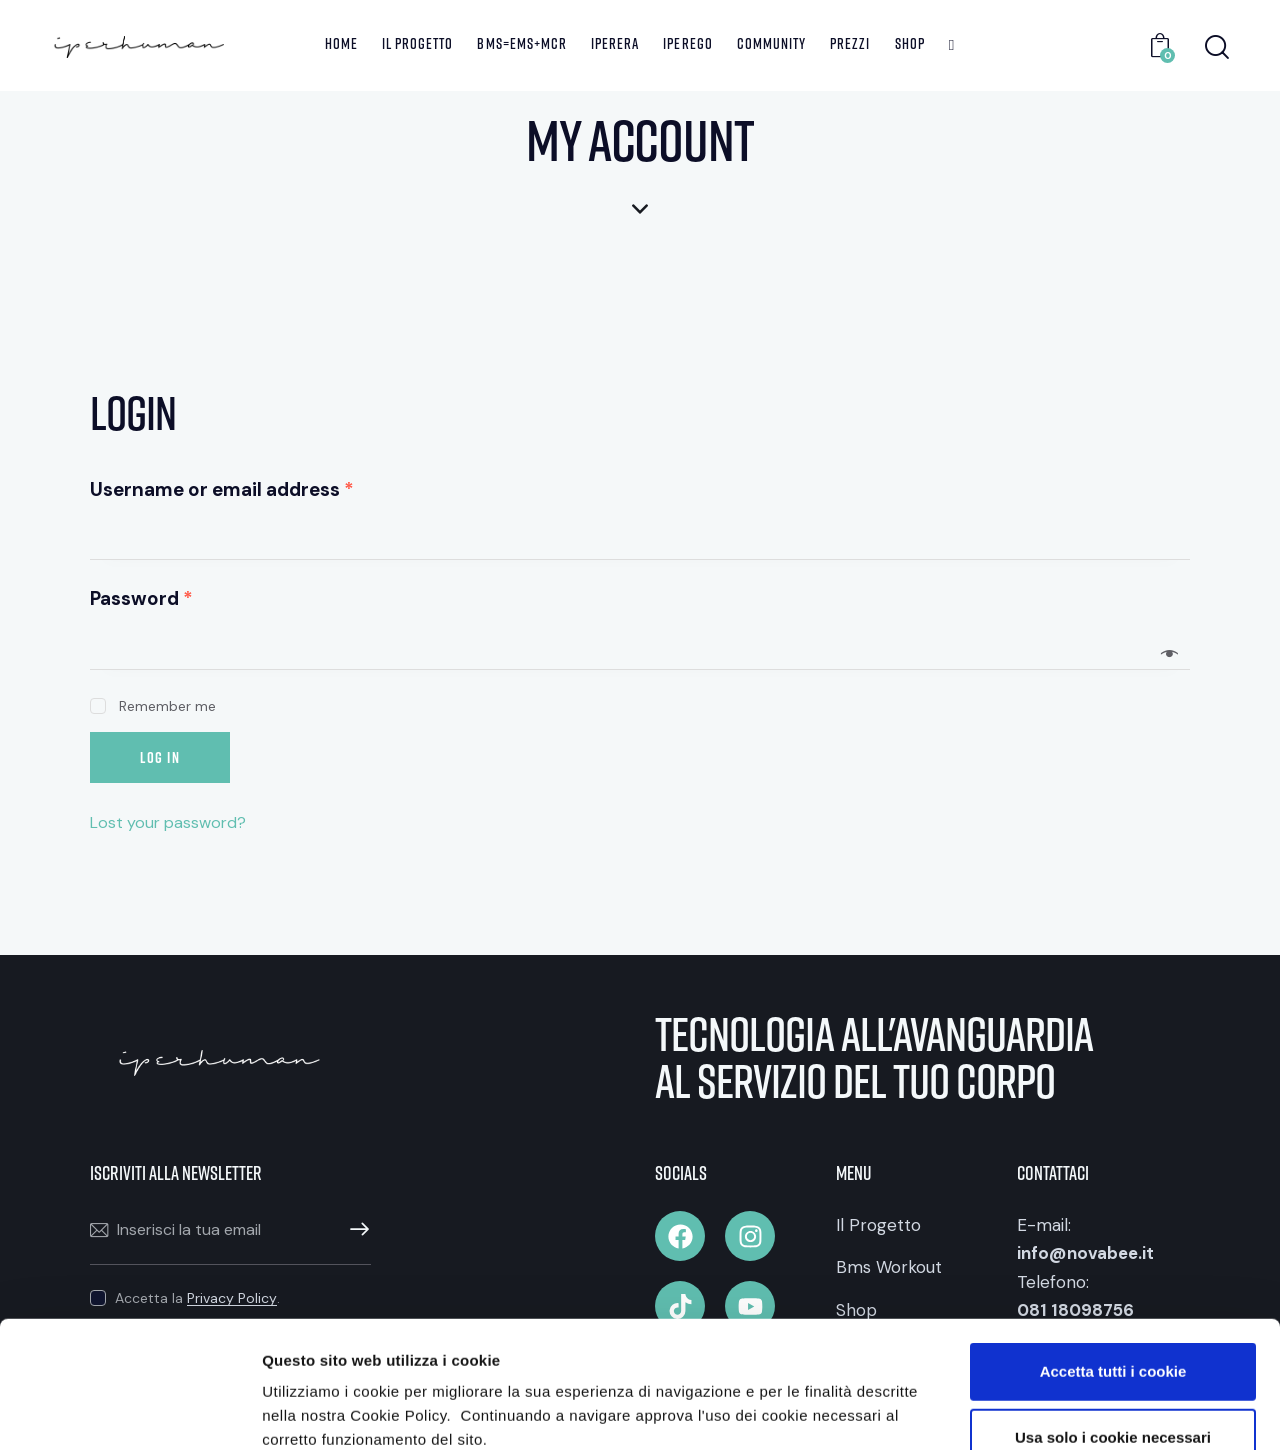  What do you see at coordinates (129, 1411) in the screenshot?
I see `[Cookiebot di Usercentrics - si apre in una nuova scheda]` at bounding box center [129, 1411].